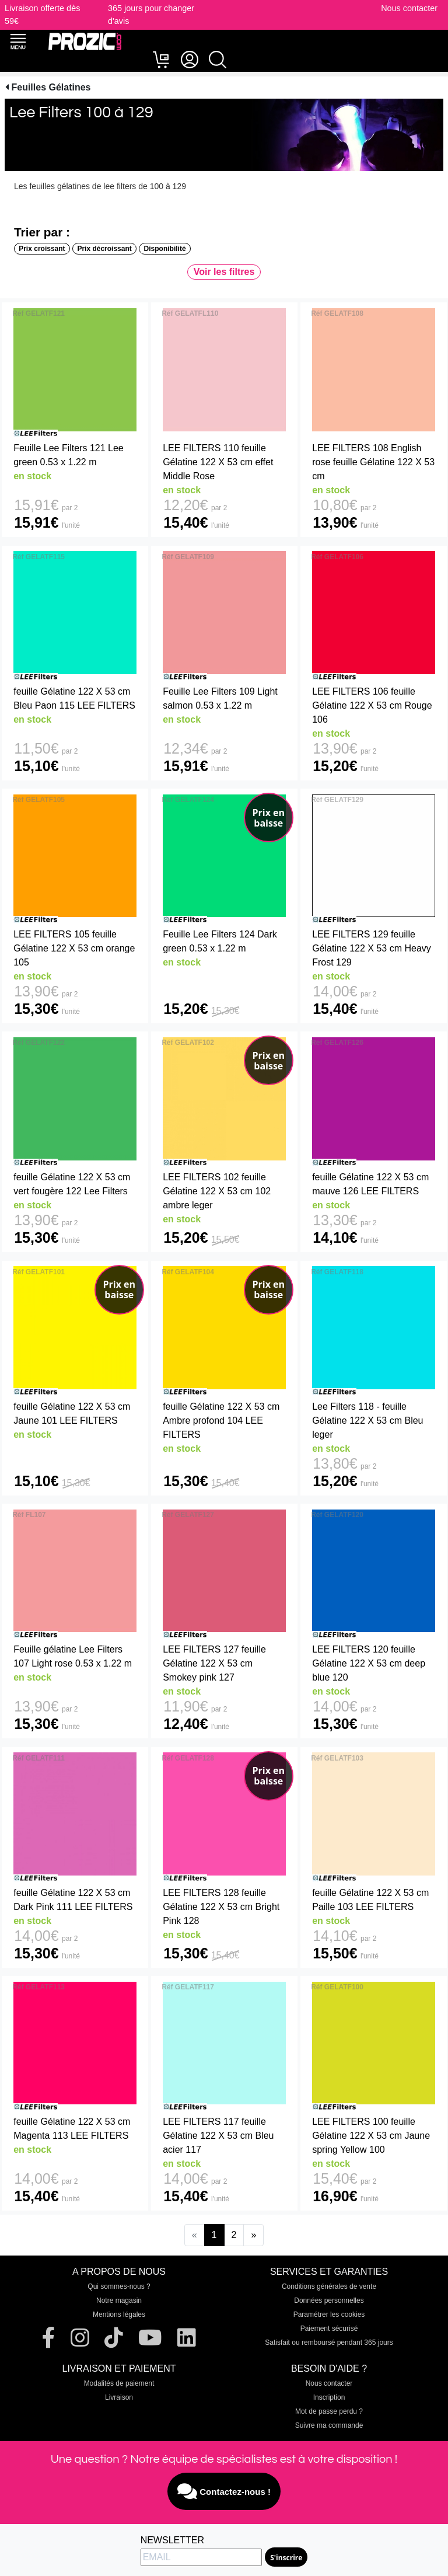  What do you see at coordinates (224, 2491) in the screenshot?
I see `Contactez-nous !` at bounding box center [224, 2491].